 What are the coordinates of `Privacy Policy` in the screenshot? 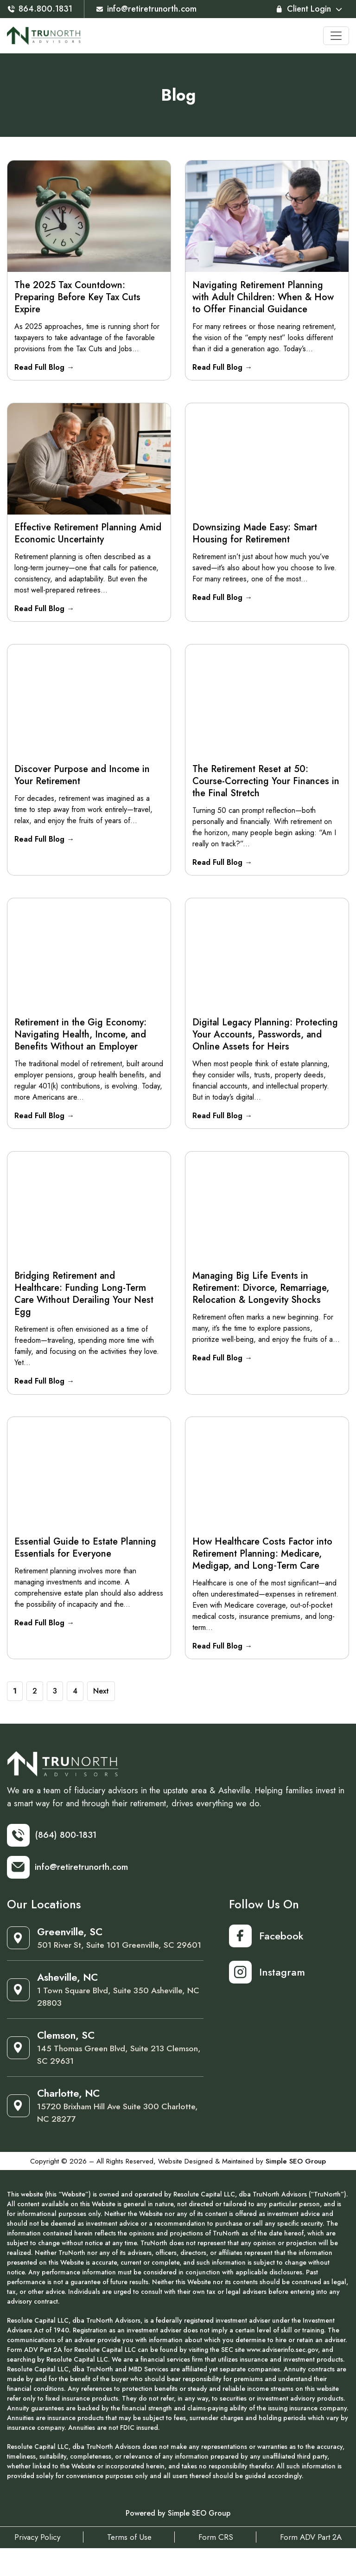 It's located at (31, 2564).